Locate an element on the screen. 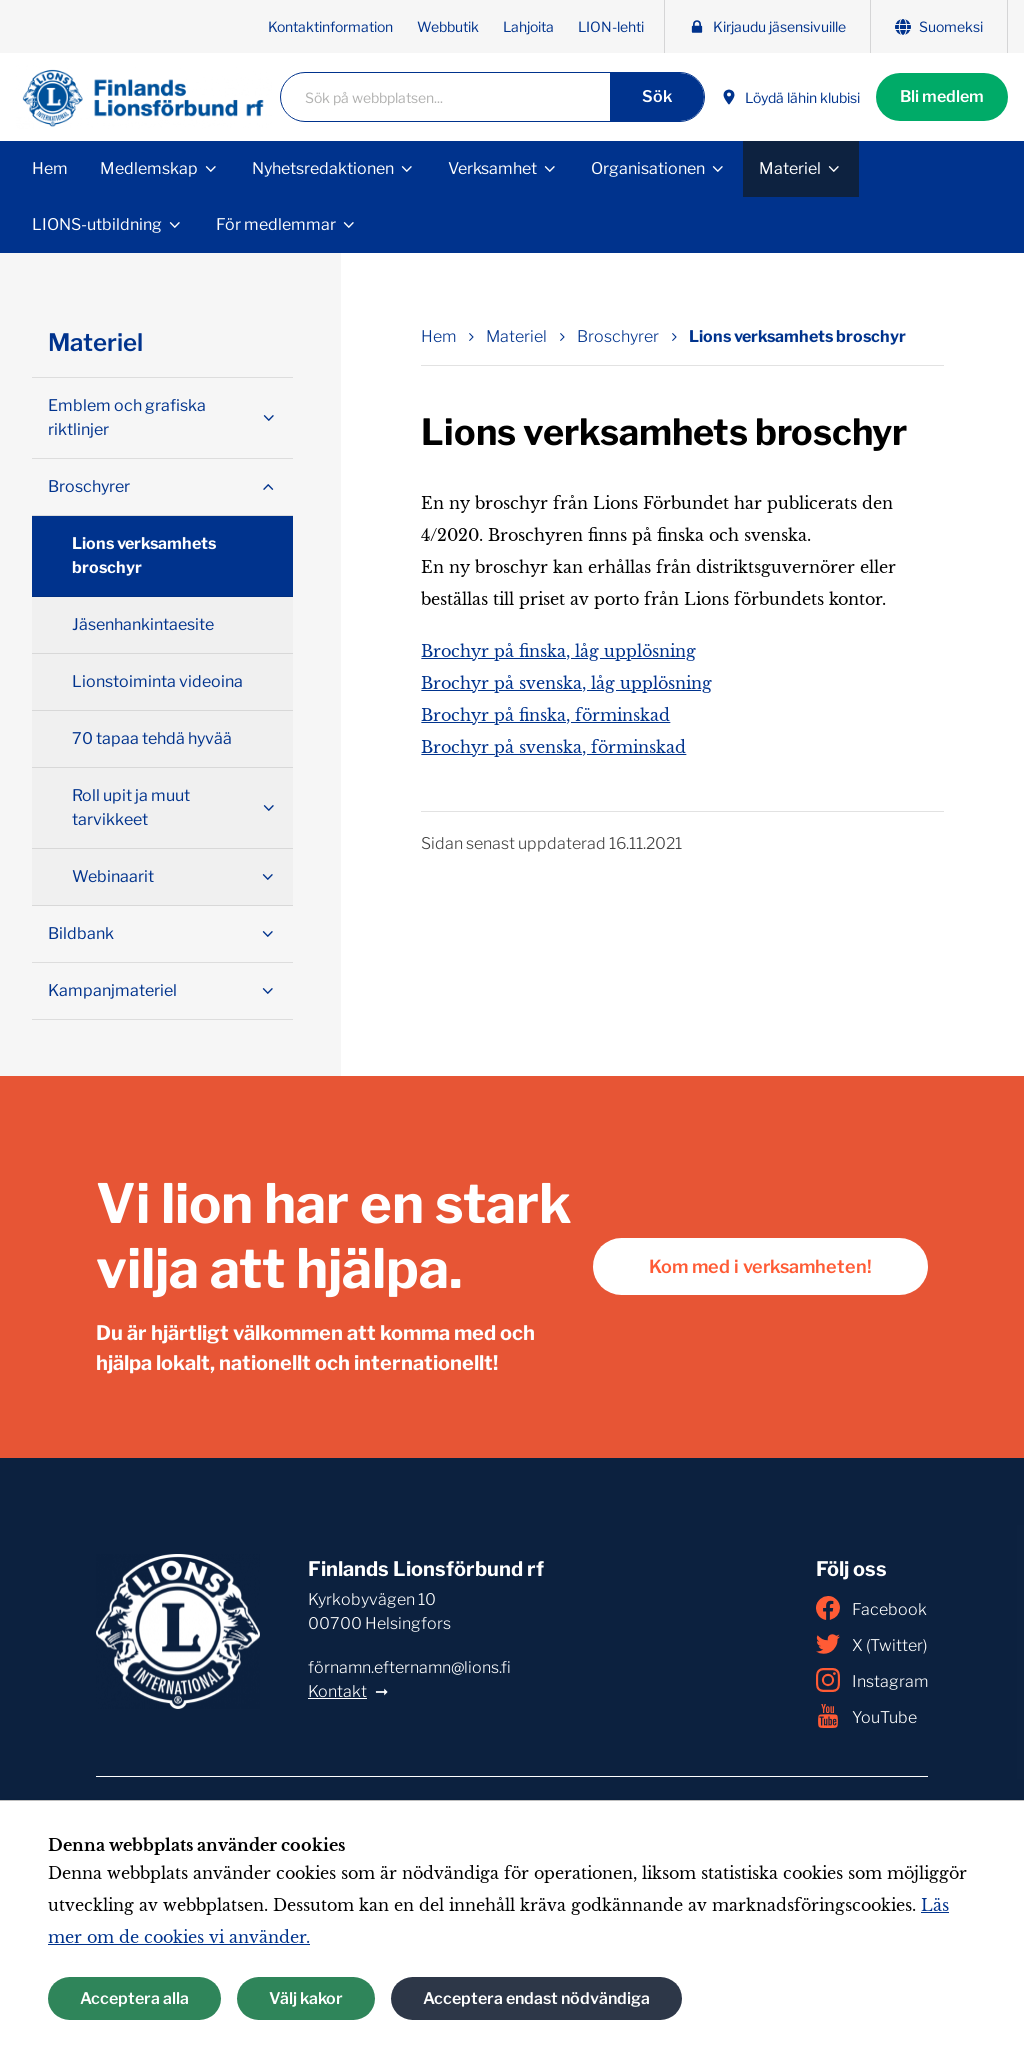 This screenshot has width=1024, height=2052. Organisationen is located at coordinates (648, 168).